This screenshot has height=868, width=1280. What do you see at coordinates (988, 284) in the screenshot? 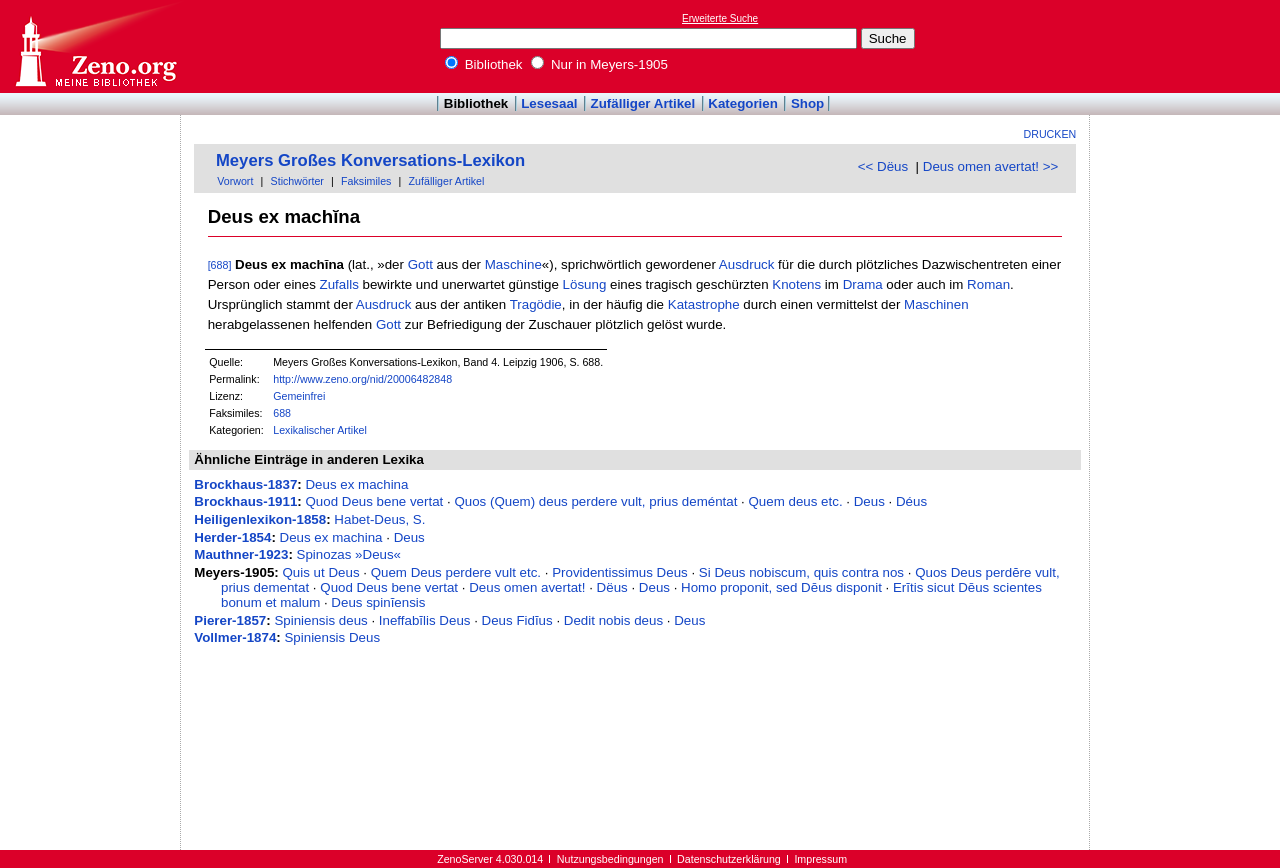
I see `Roman` at bounding box center [988, 284].